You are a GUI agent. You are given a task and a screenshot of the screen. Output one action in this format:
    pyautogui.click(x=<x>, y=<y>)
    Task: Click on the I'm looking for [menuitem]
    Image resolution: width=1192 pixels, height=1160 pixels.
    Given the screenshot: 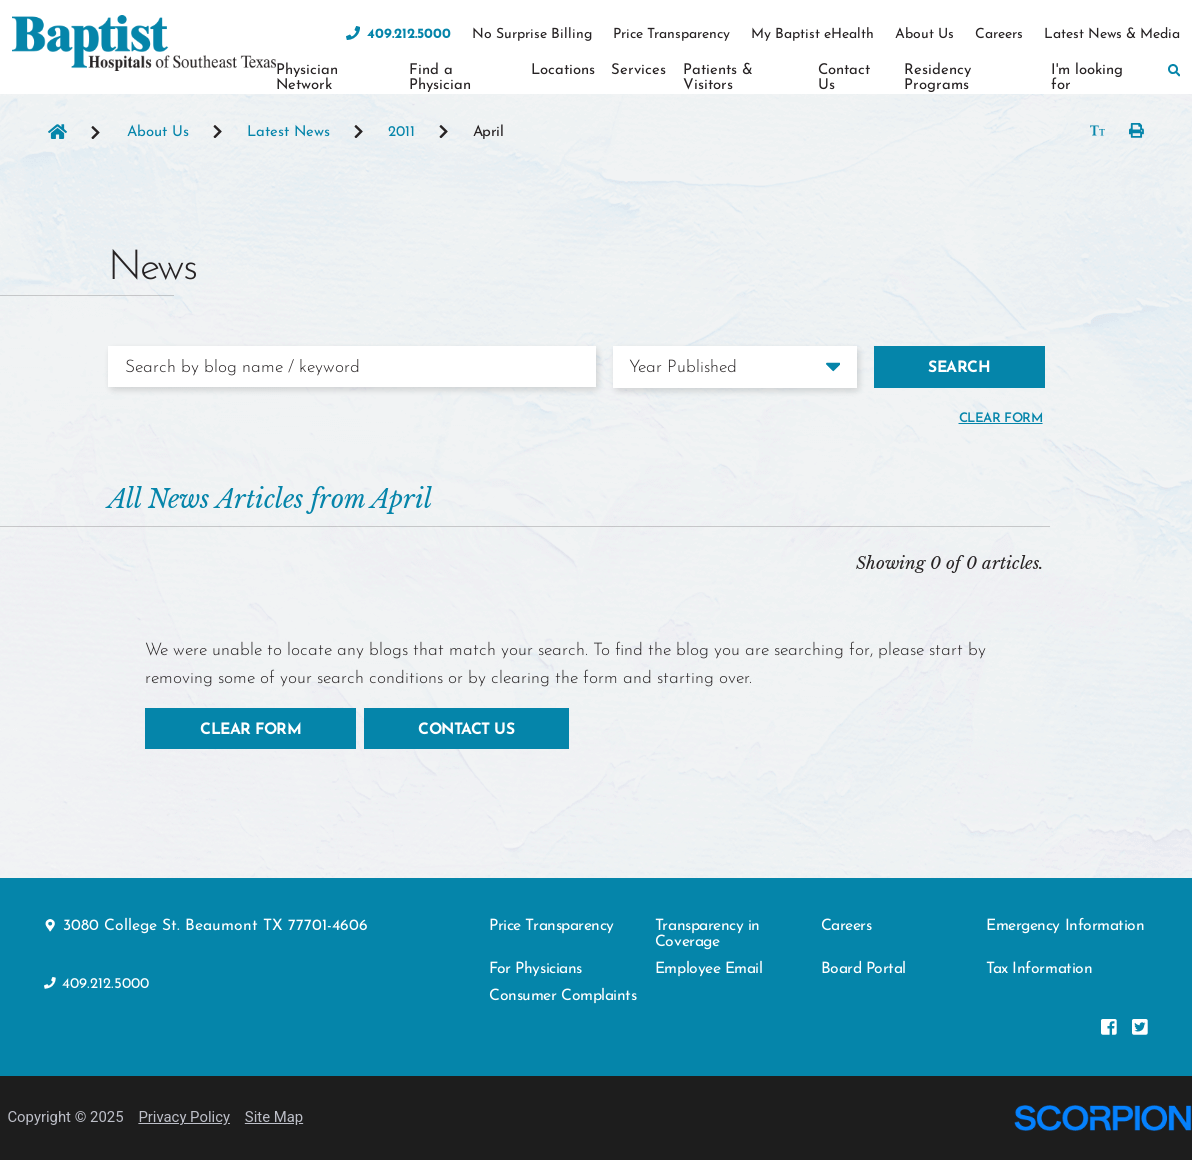 What is the action you would take?
    pyautogui.click(x=1087, y=78)
    